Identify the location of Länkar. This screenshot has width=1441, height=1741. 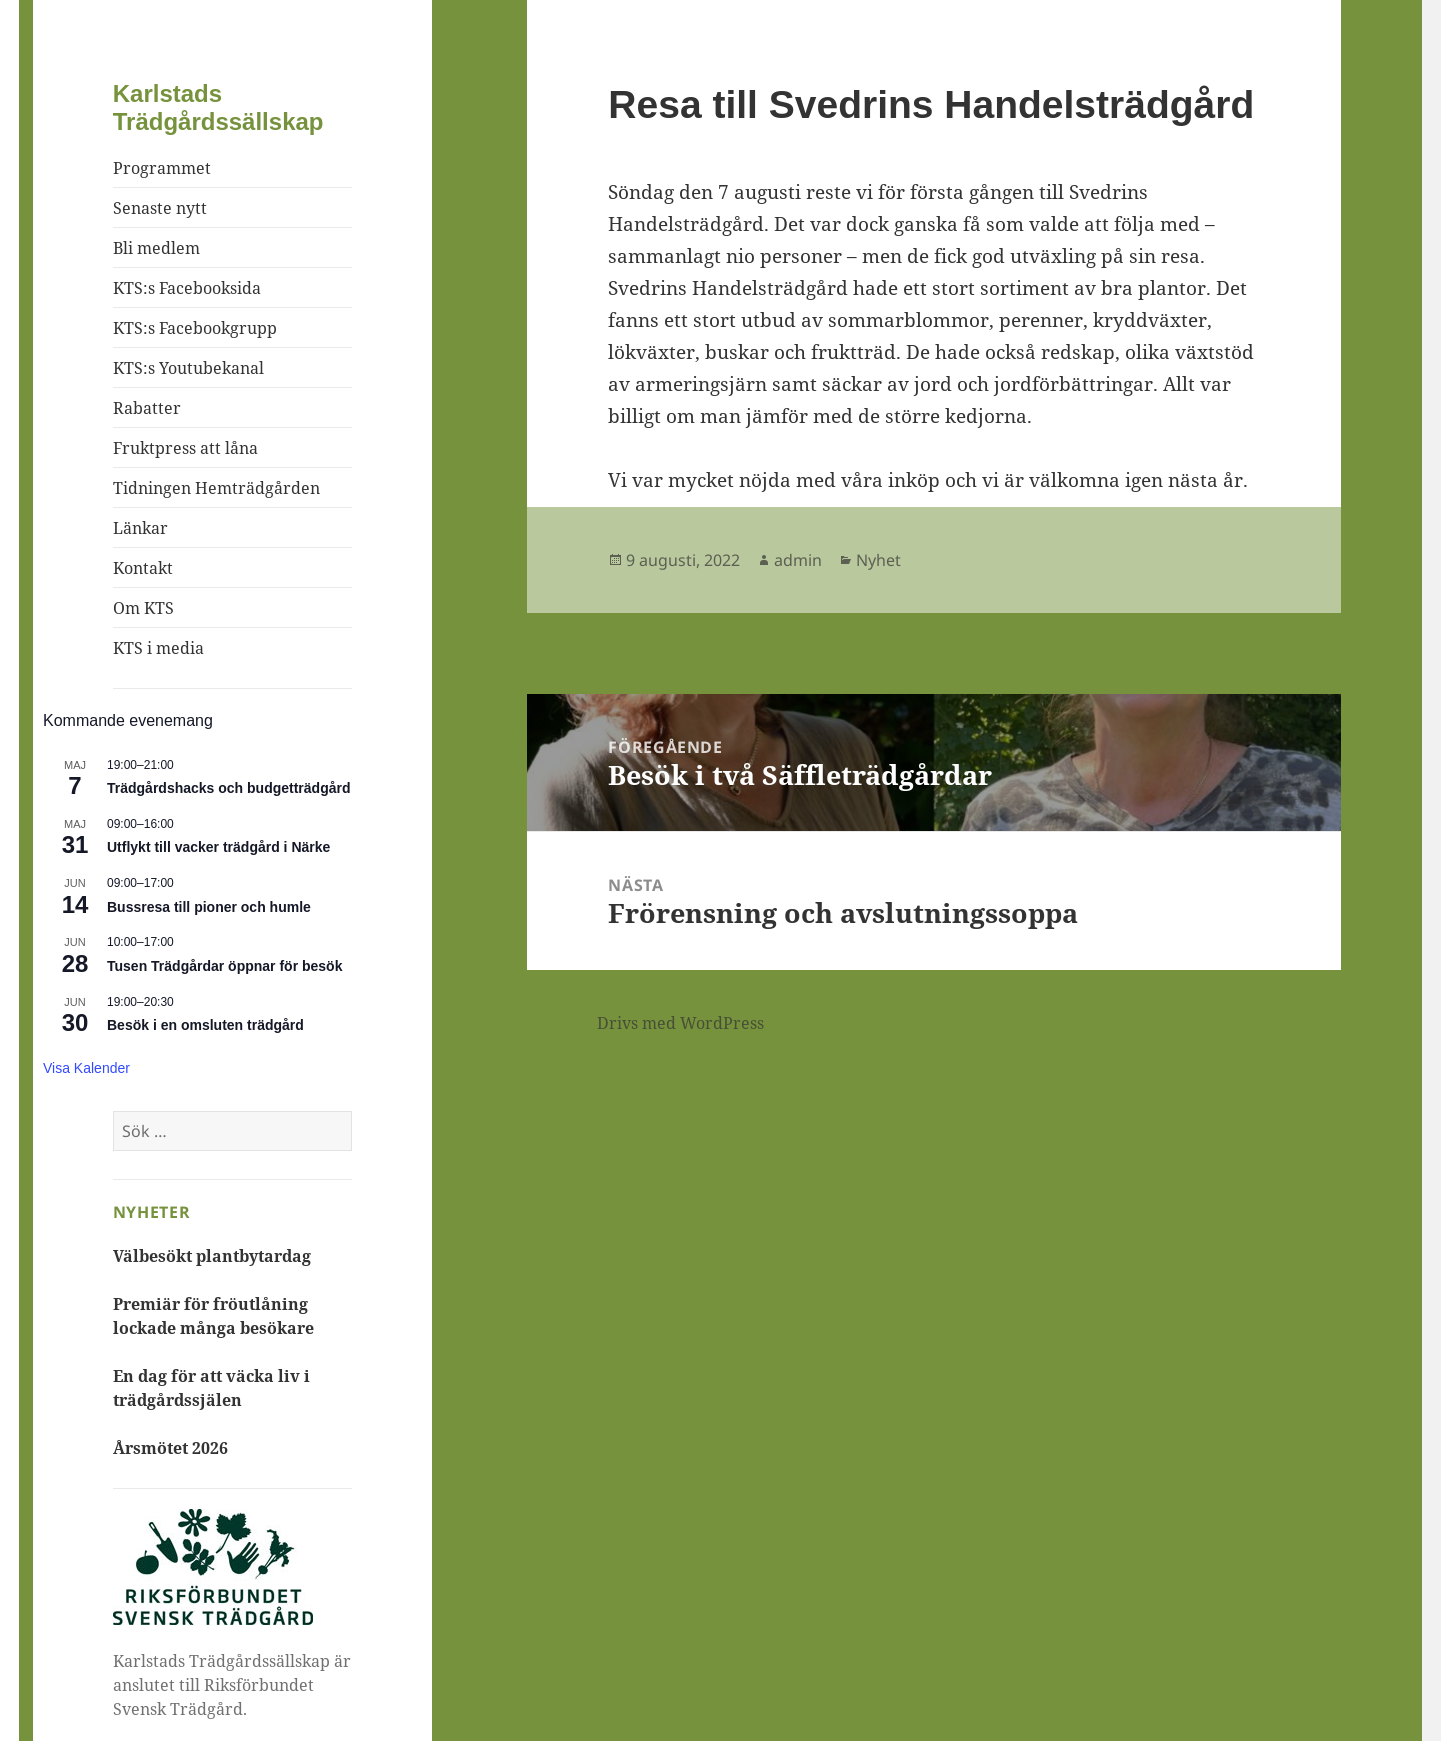
(140, 528).